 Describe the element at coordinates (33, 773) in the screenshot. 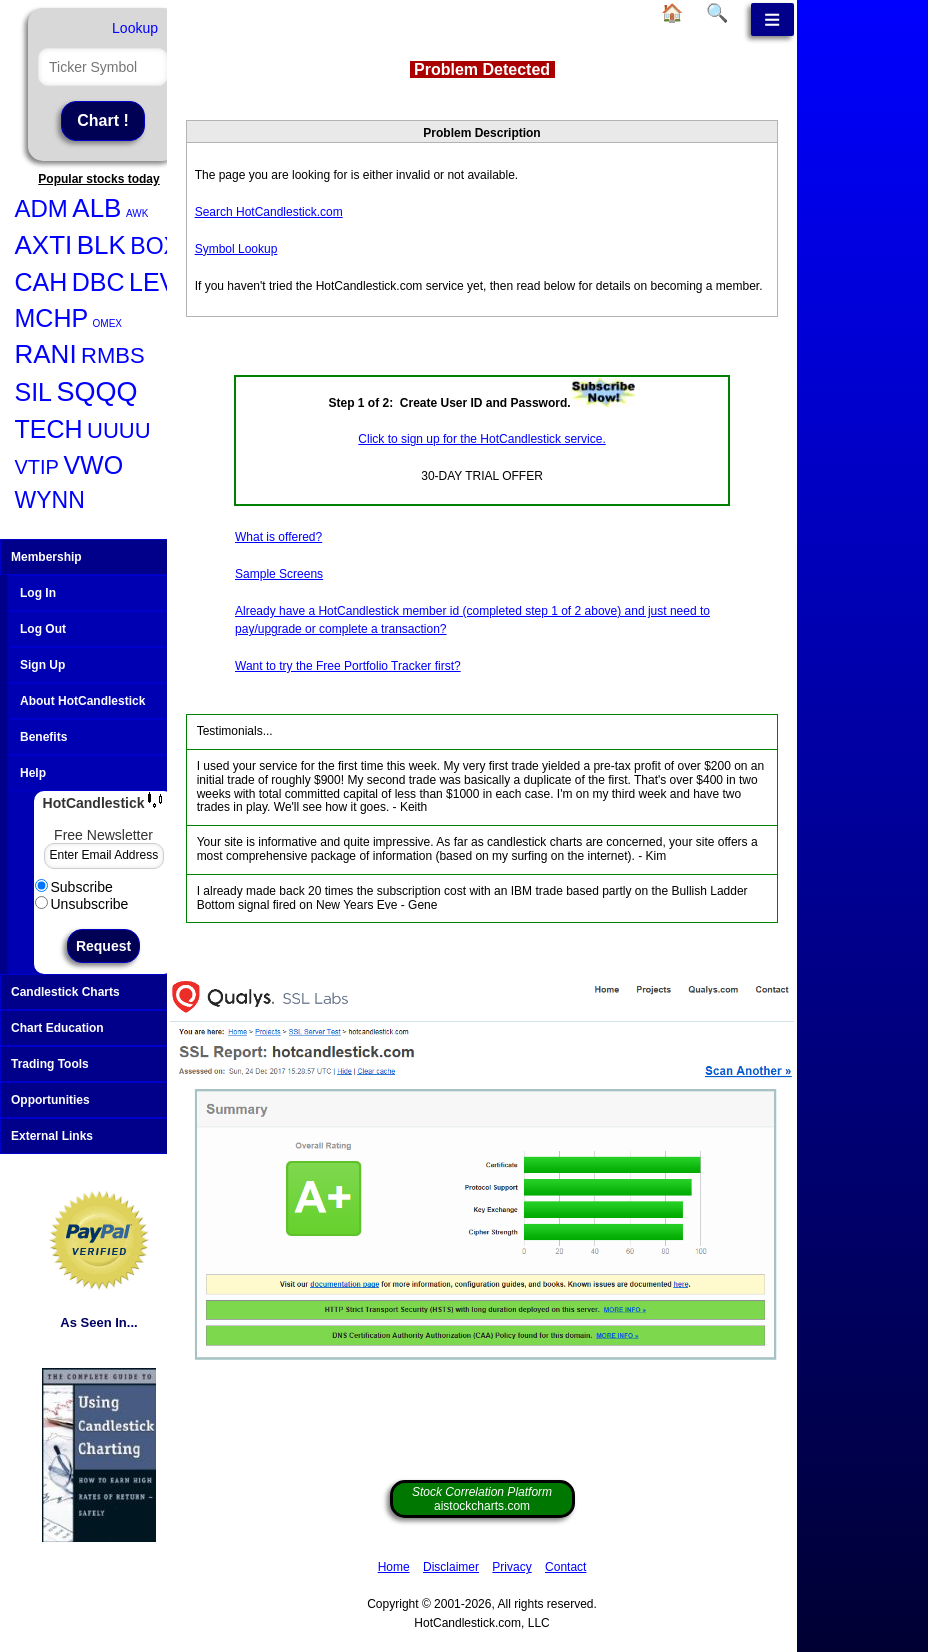

I see `Help` at that location.